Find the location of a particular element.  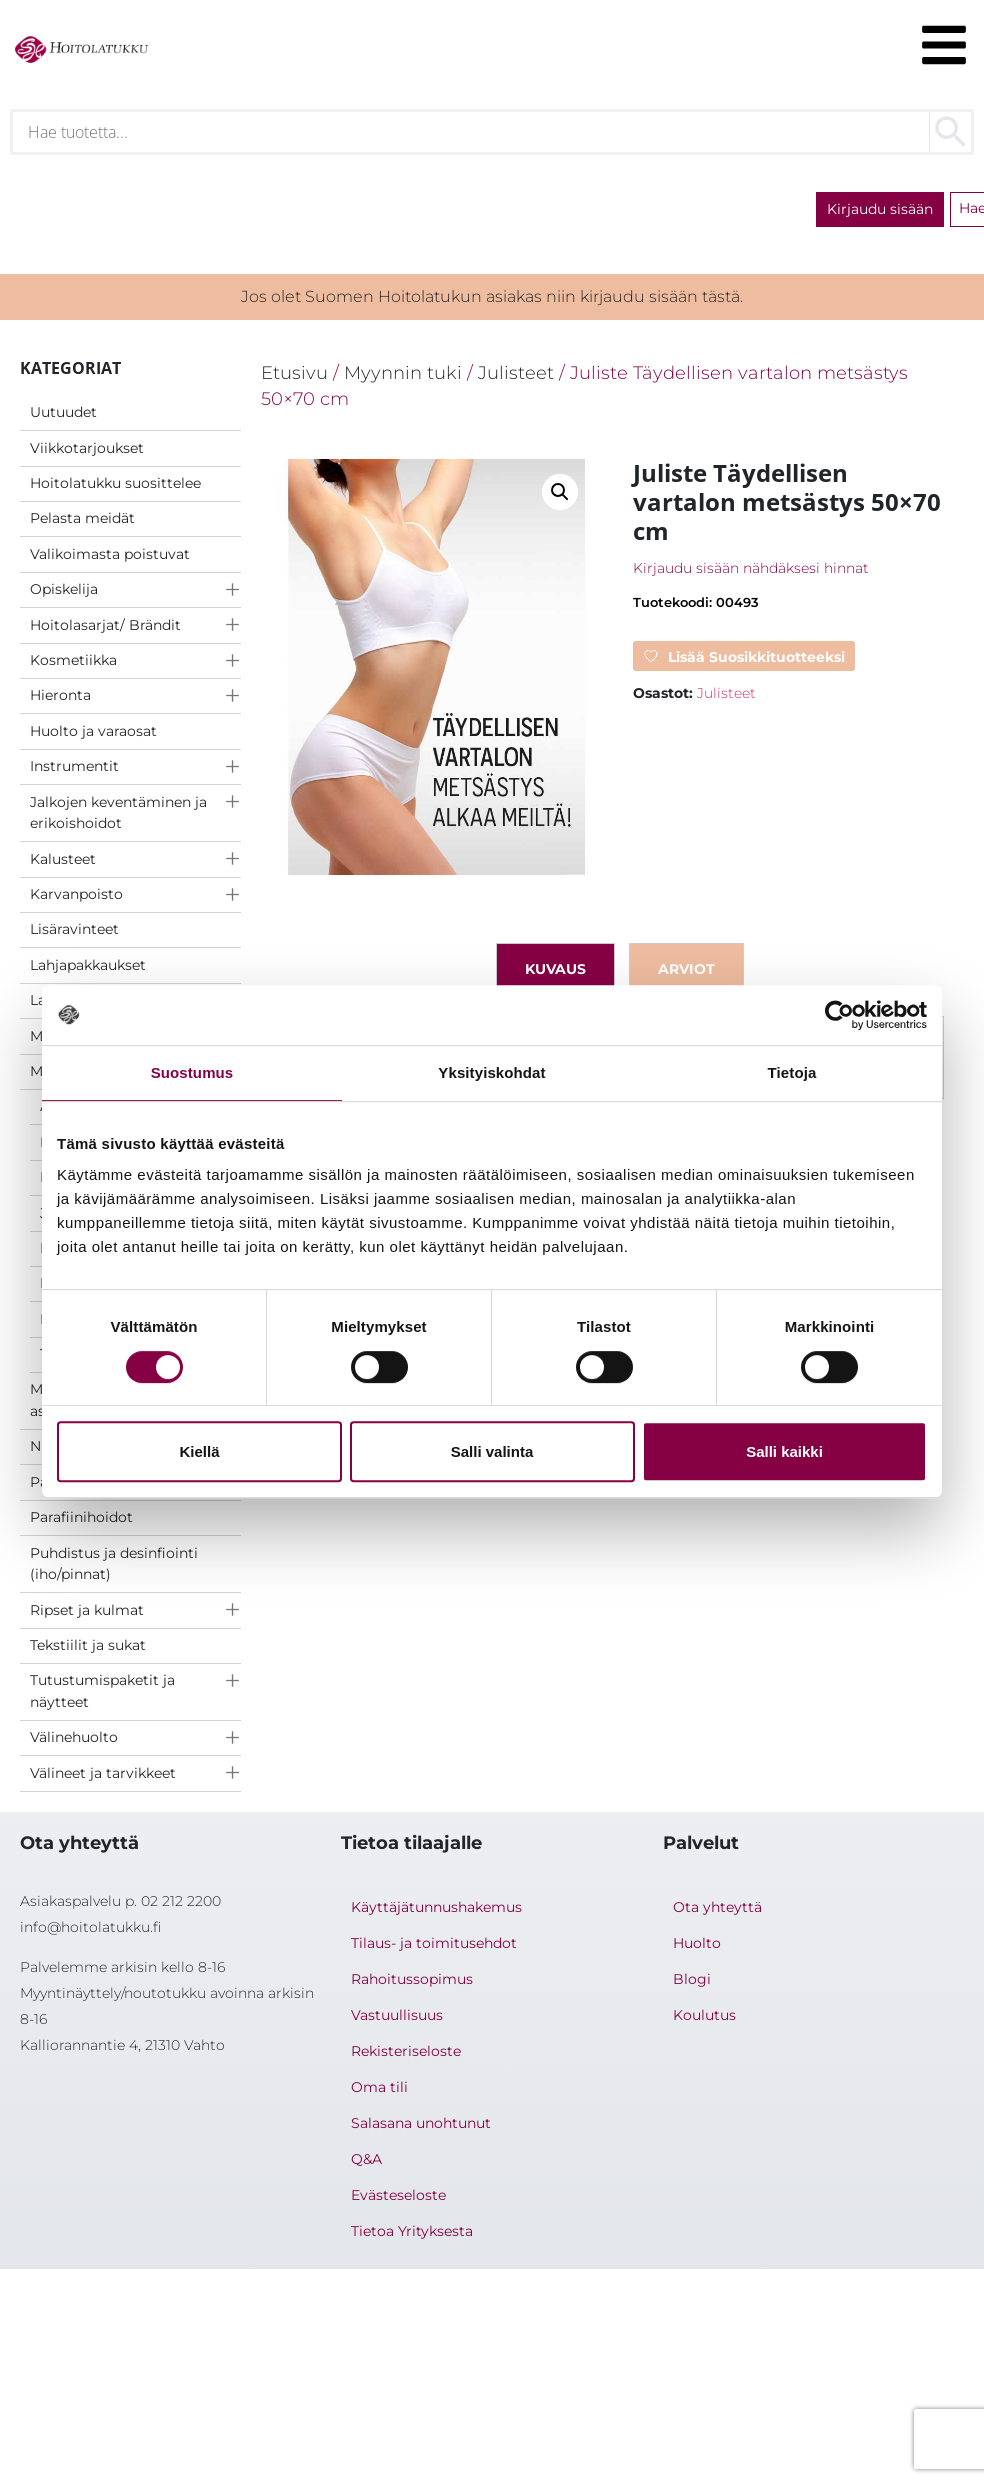

Tekstiilit ja sukat is located at coordinates (88, 1645).